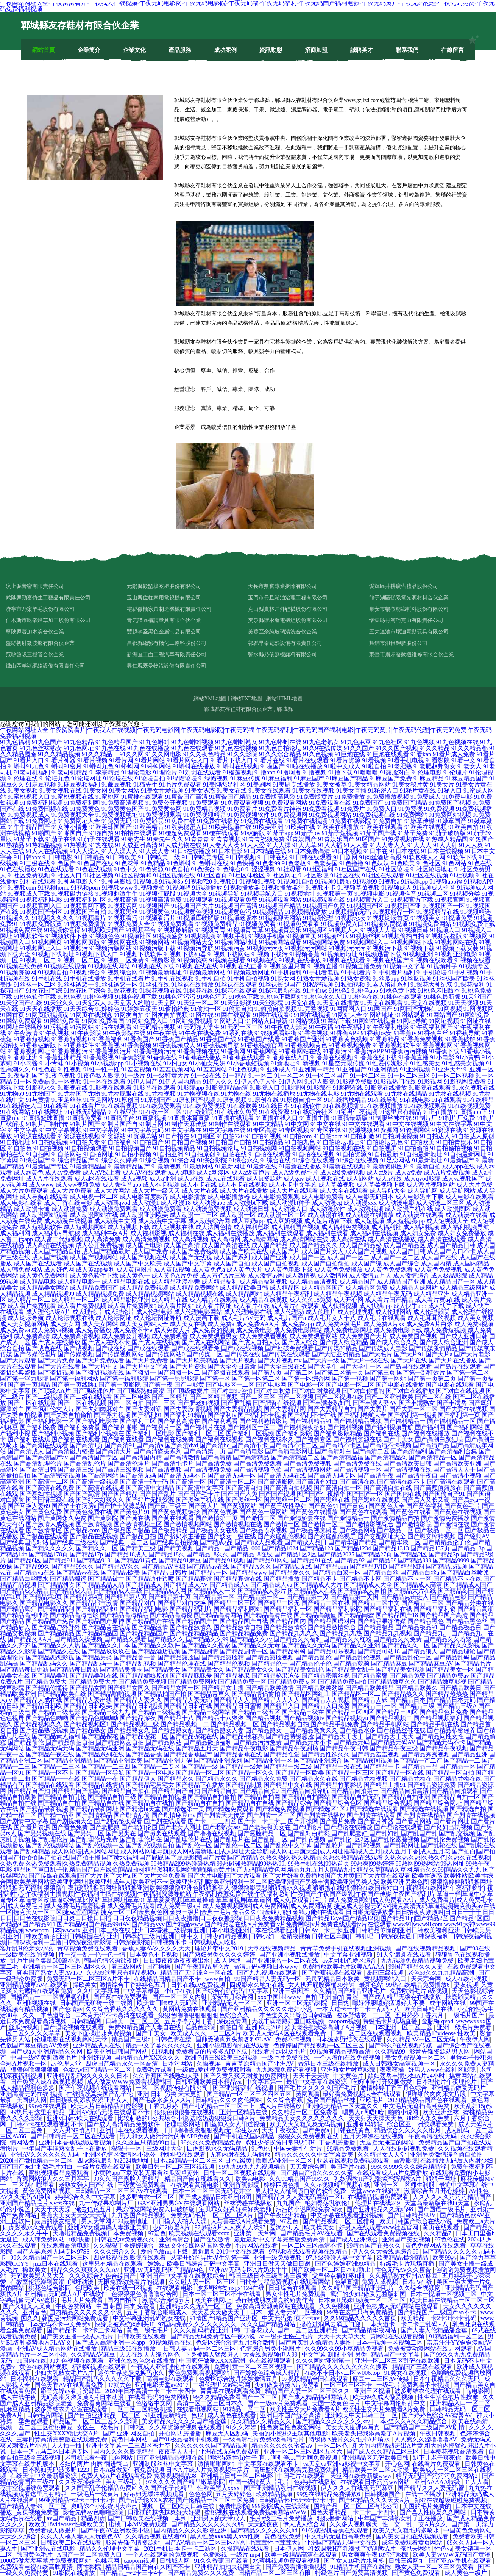  I want to click on 国产人妻人伦精品潘金莲, so click(435, 2330).